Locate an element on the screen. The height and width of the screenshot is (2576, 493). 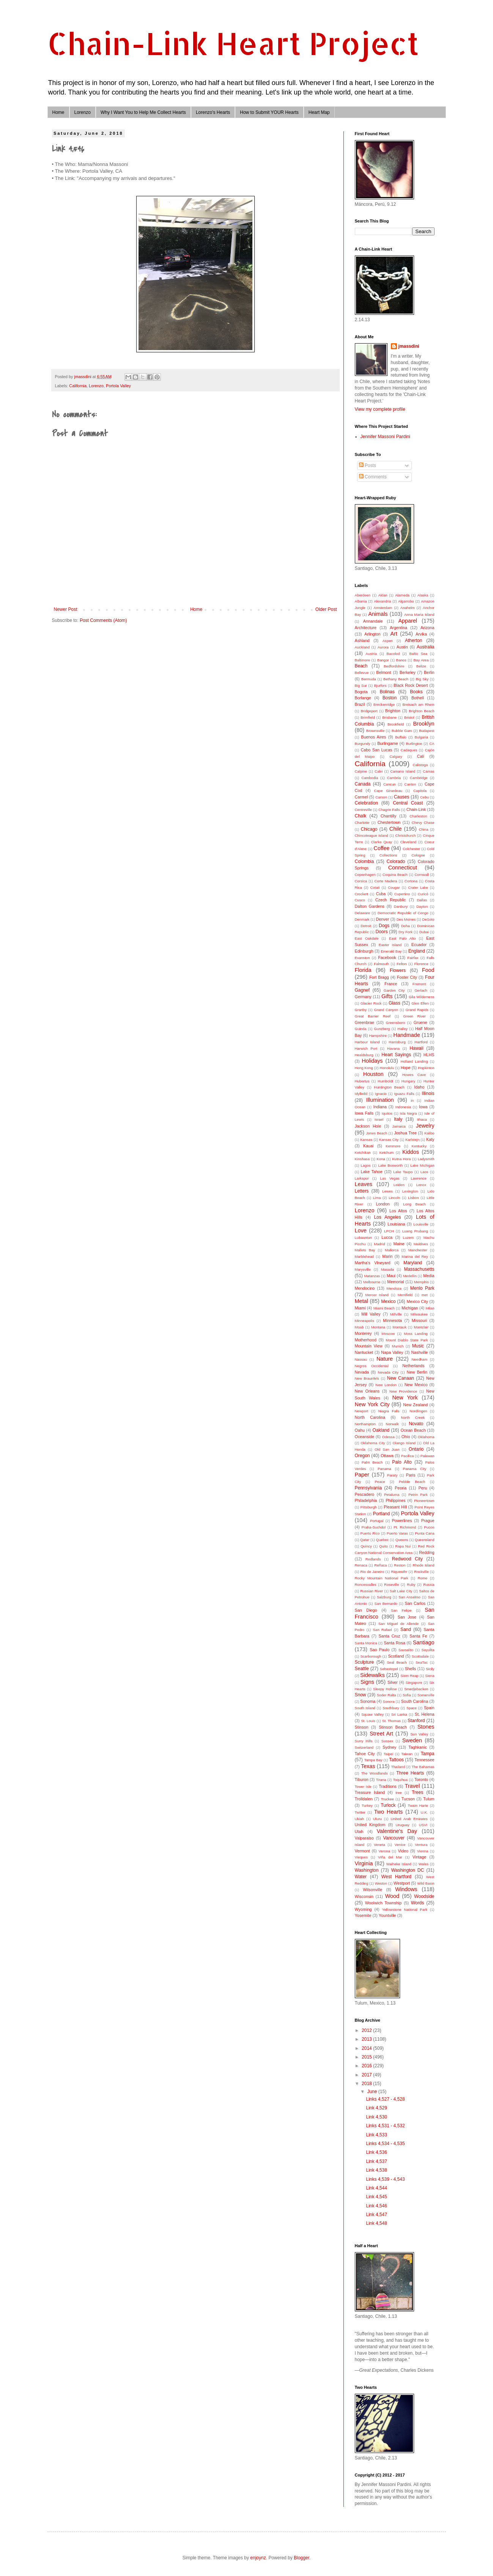
Glass is located at coordinates (394, 1003).